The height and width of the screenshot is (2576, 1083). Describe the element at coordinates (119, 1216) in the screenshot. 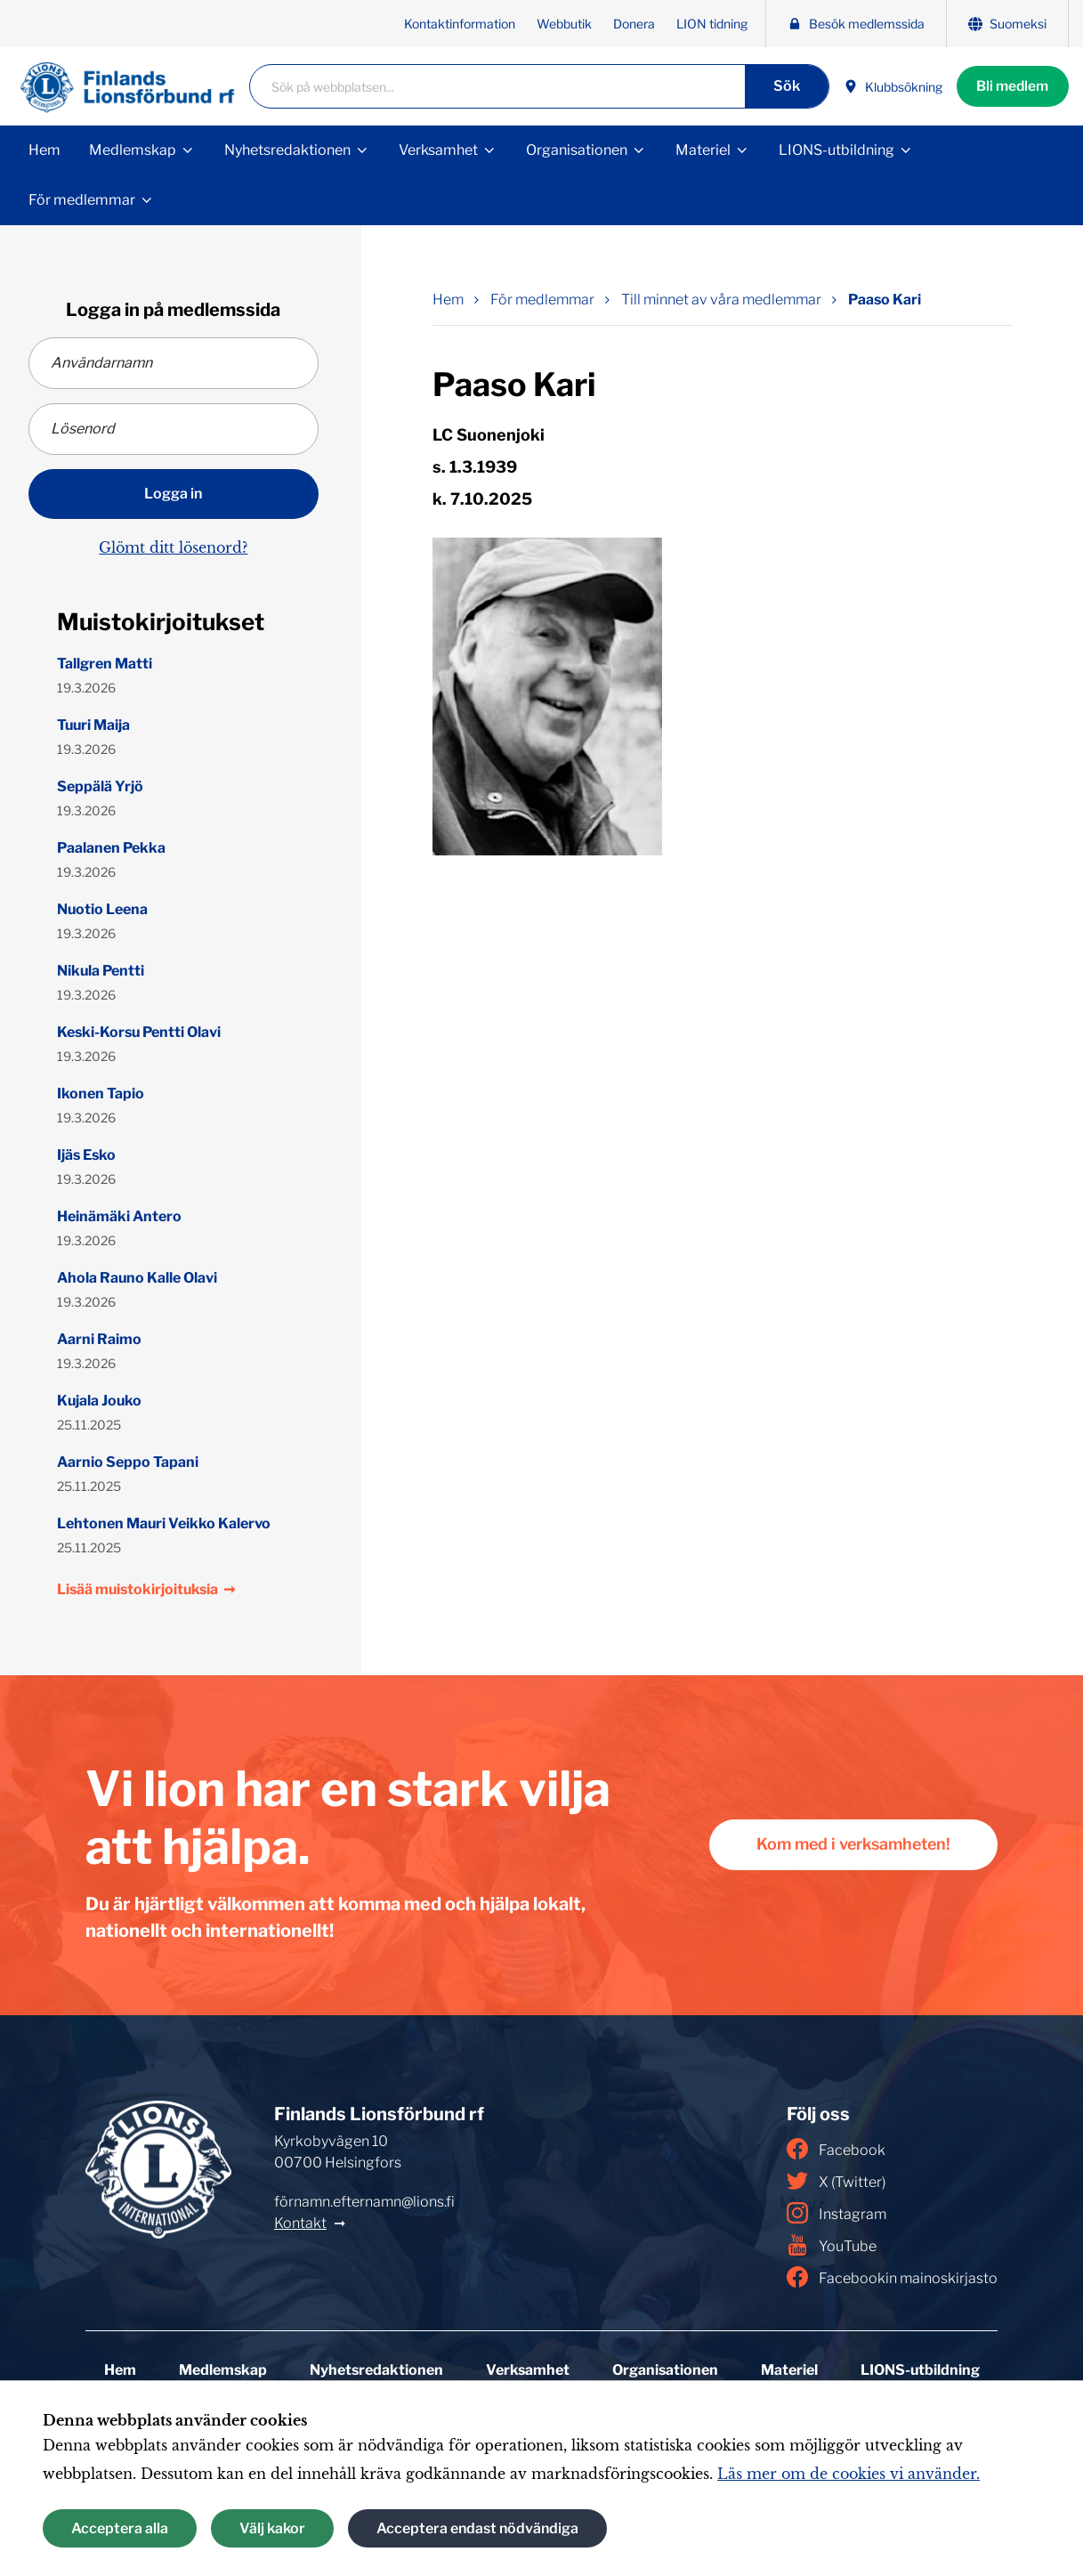

I see `Heinämäki Antero` at that location.